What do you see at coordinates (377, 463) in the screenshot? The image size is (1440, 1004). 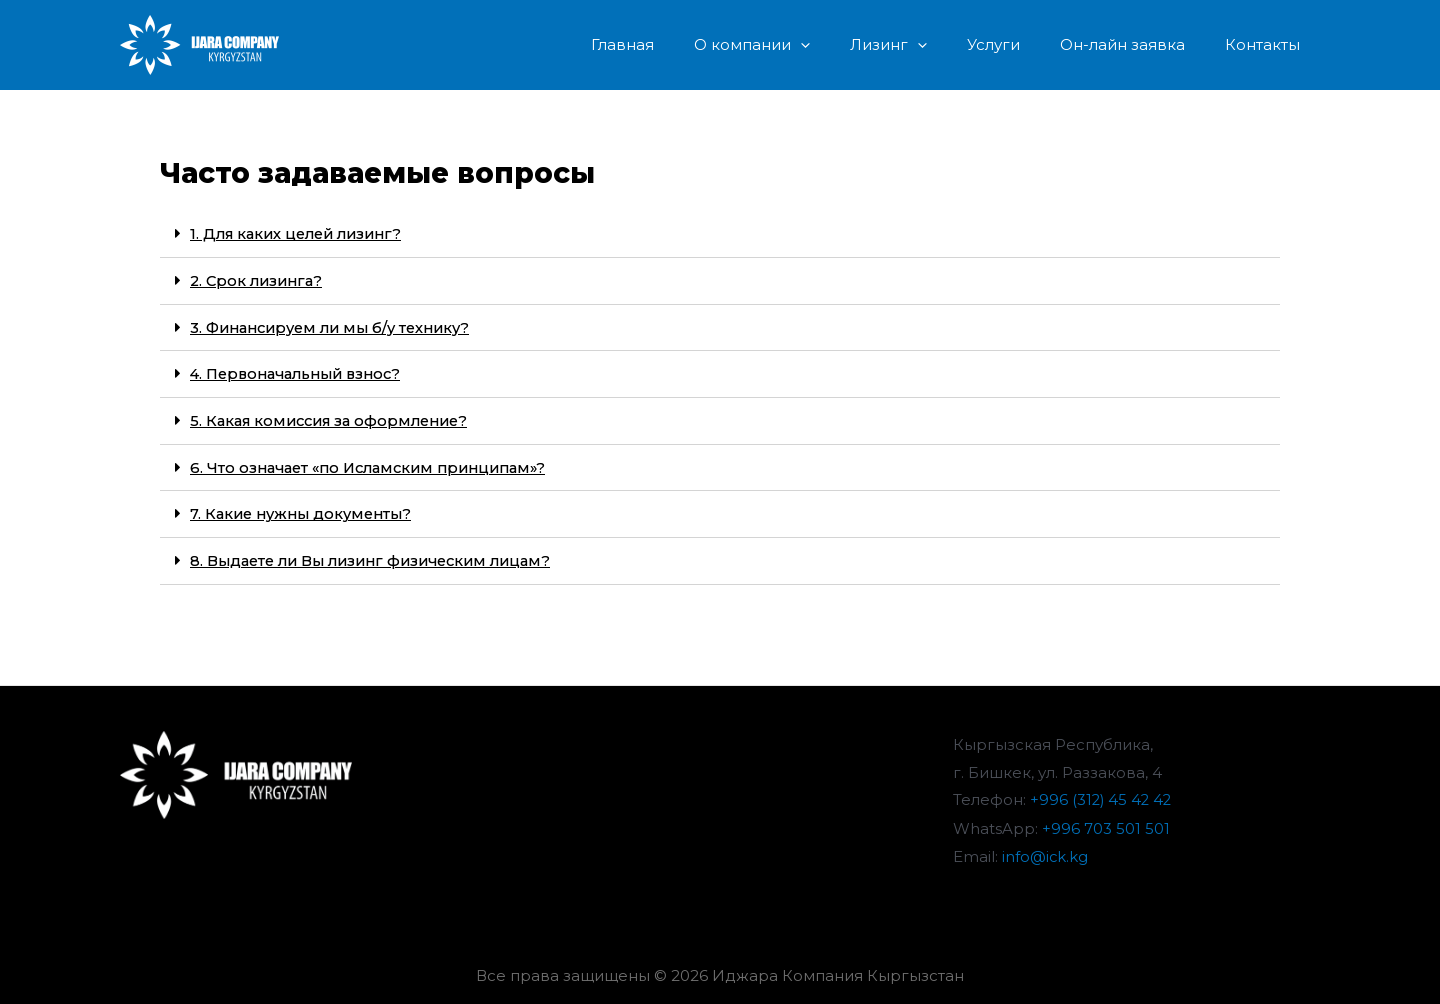 I see `6. Что означает «по Исламским принципам»?` at bounding box center [377, 463].